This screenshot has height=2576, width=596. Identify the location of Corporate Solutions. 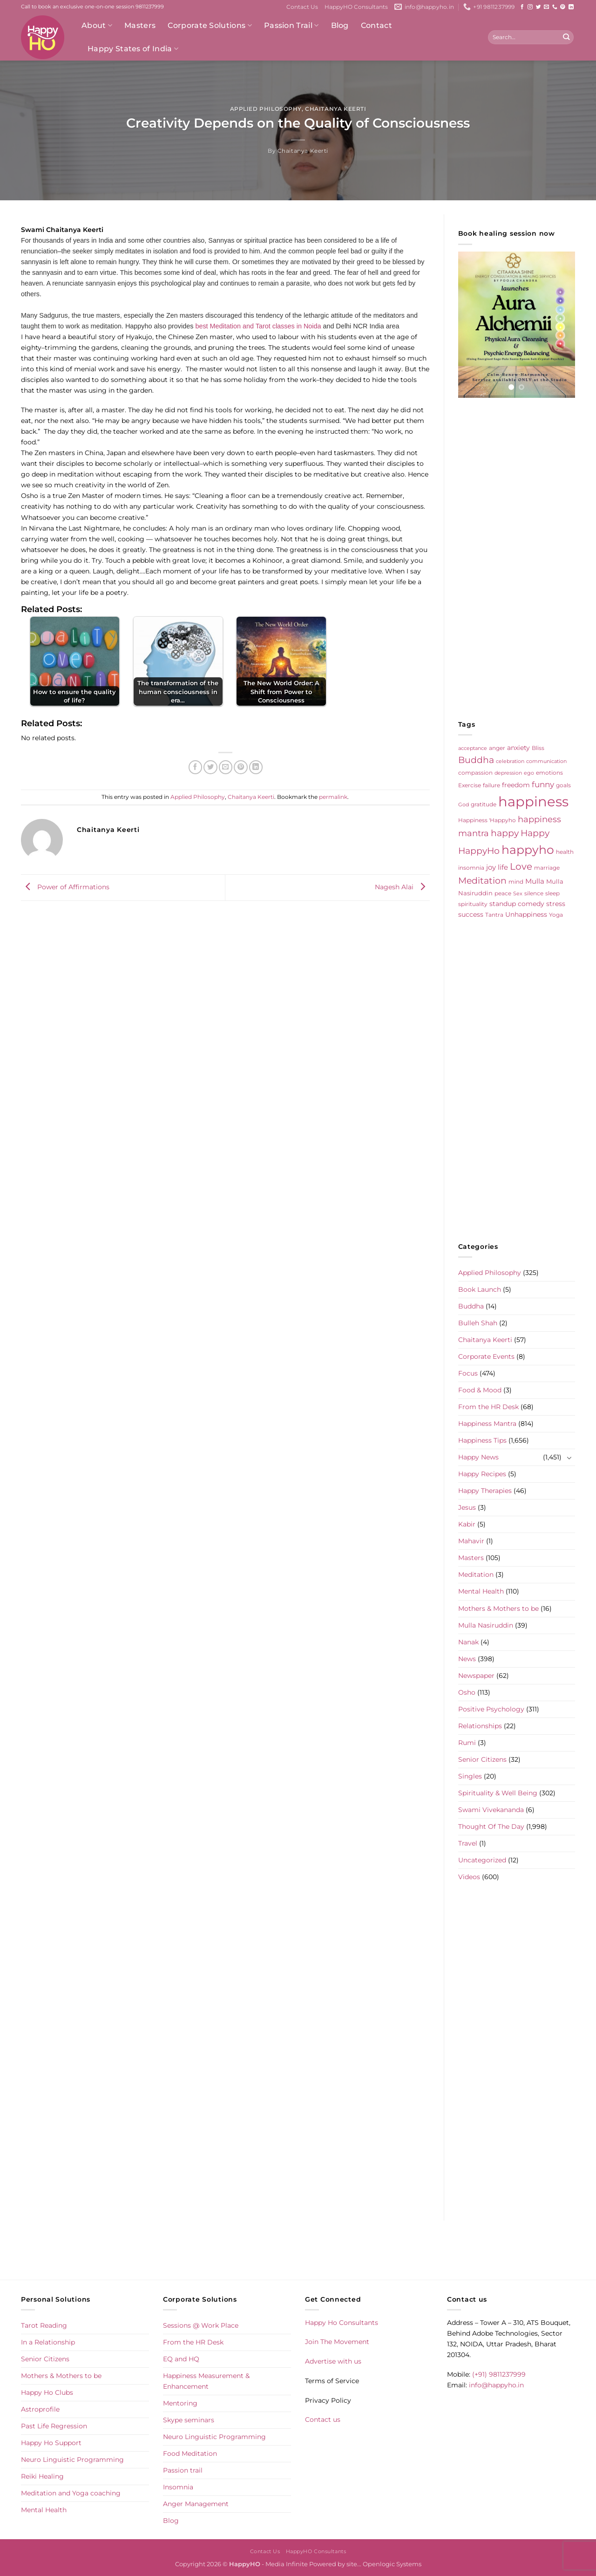
(210, 25).